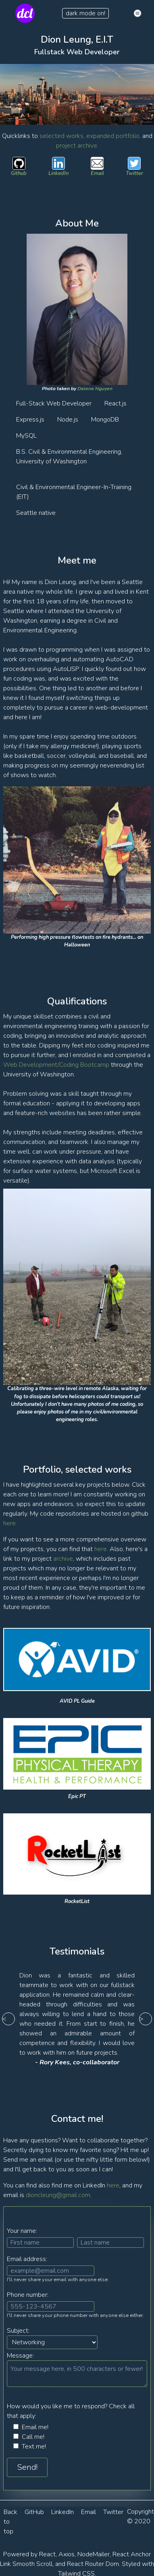  Describe the element at coordinates (94, 2554) in the screenshot. I see `NodeMailer,` at that location.